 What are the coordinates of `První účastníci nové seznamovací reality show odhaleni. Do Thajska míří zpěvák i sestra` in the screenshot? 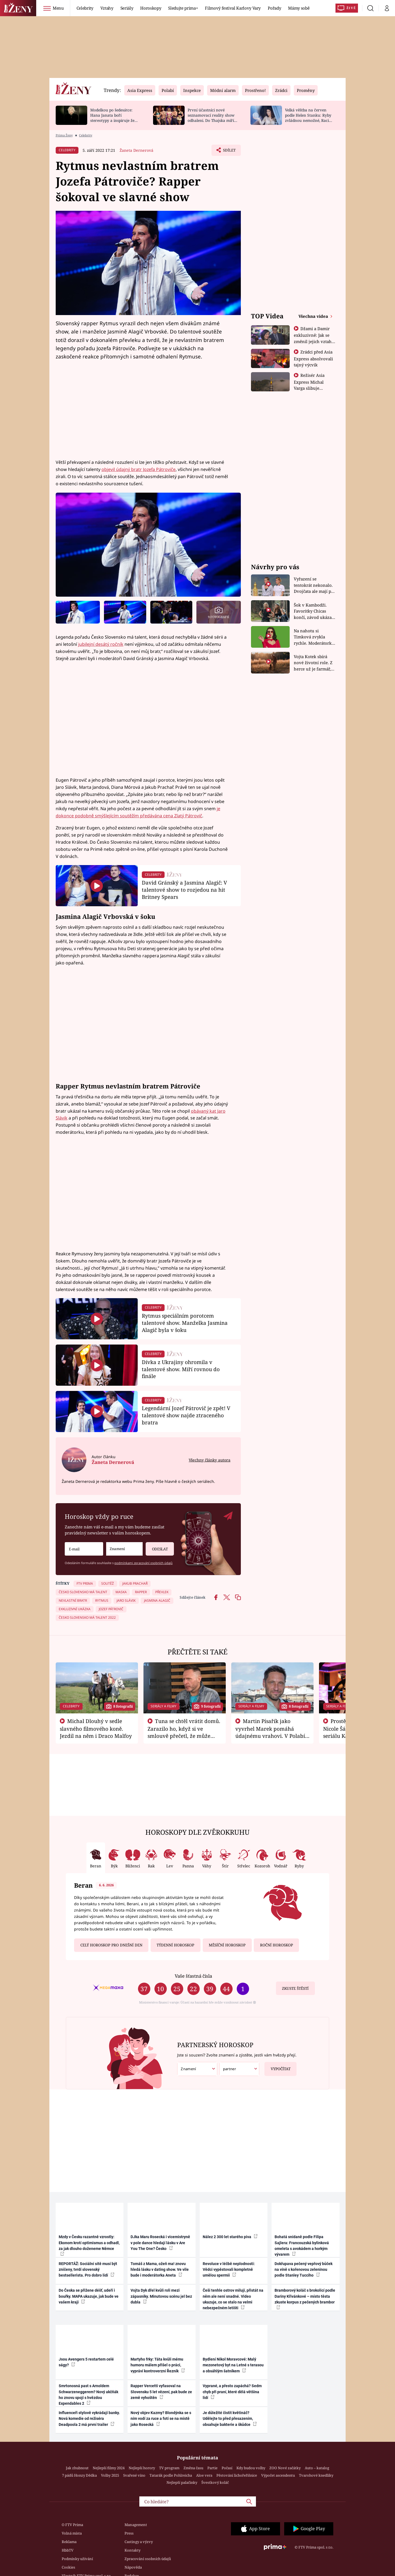 It's located at (211, 117).